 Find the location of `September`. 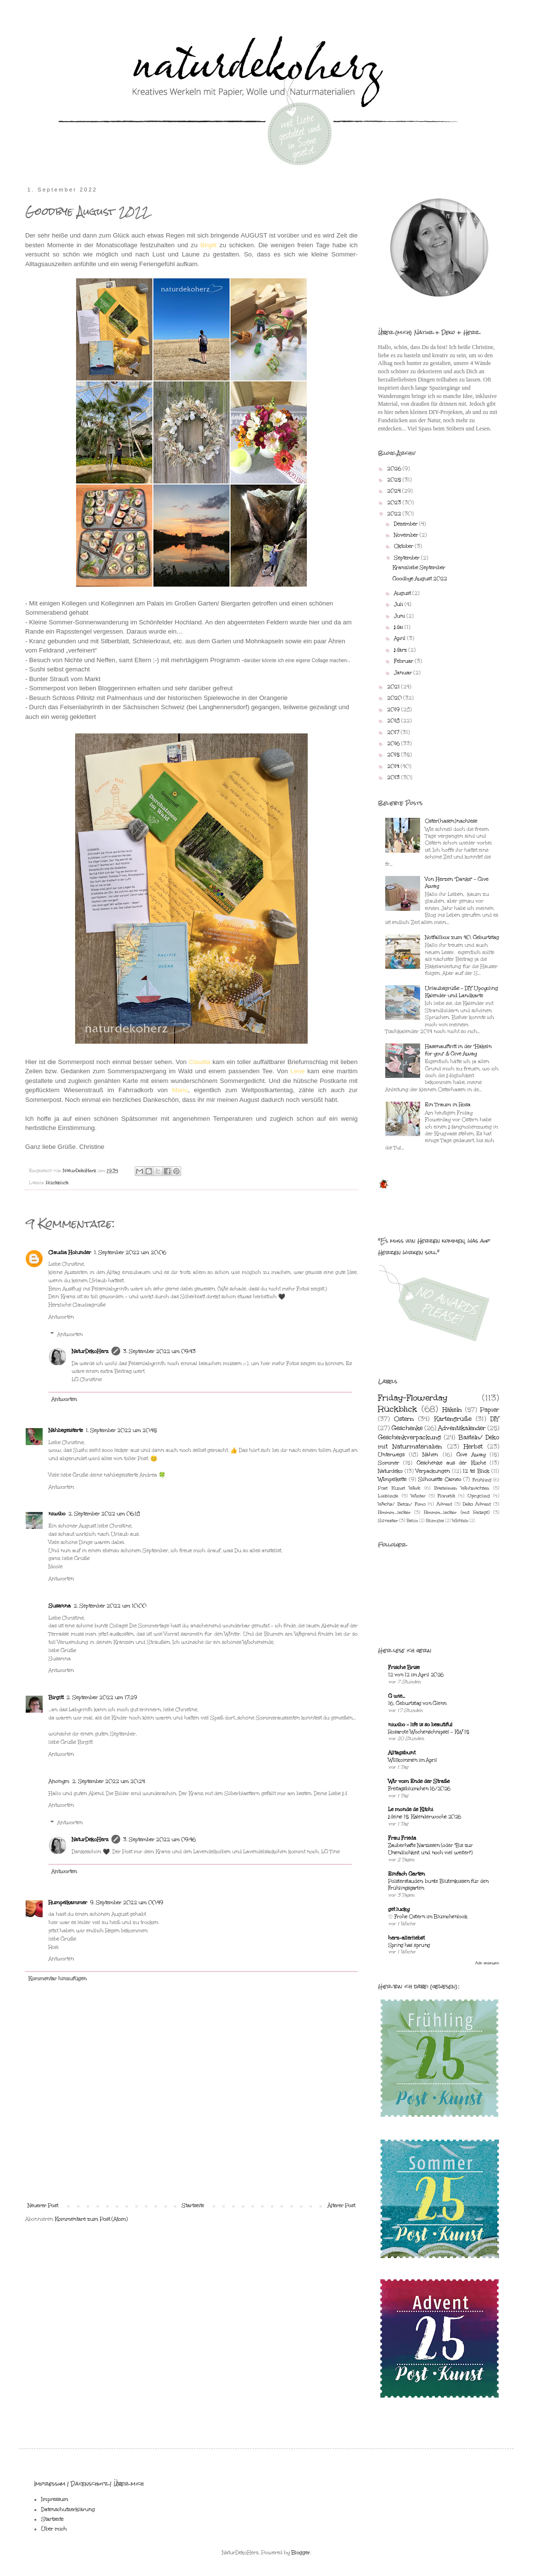

September is located at coordinates (407, 558).